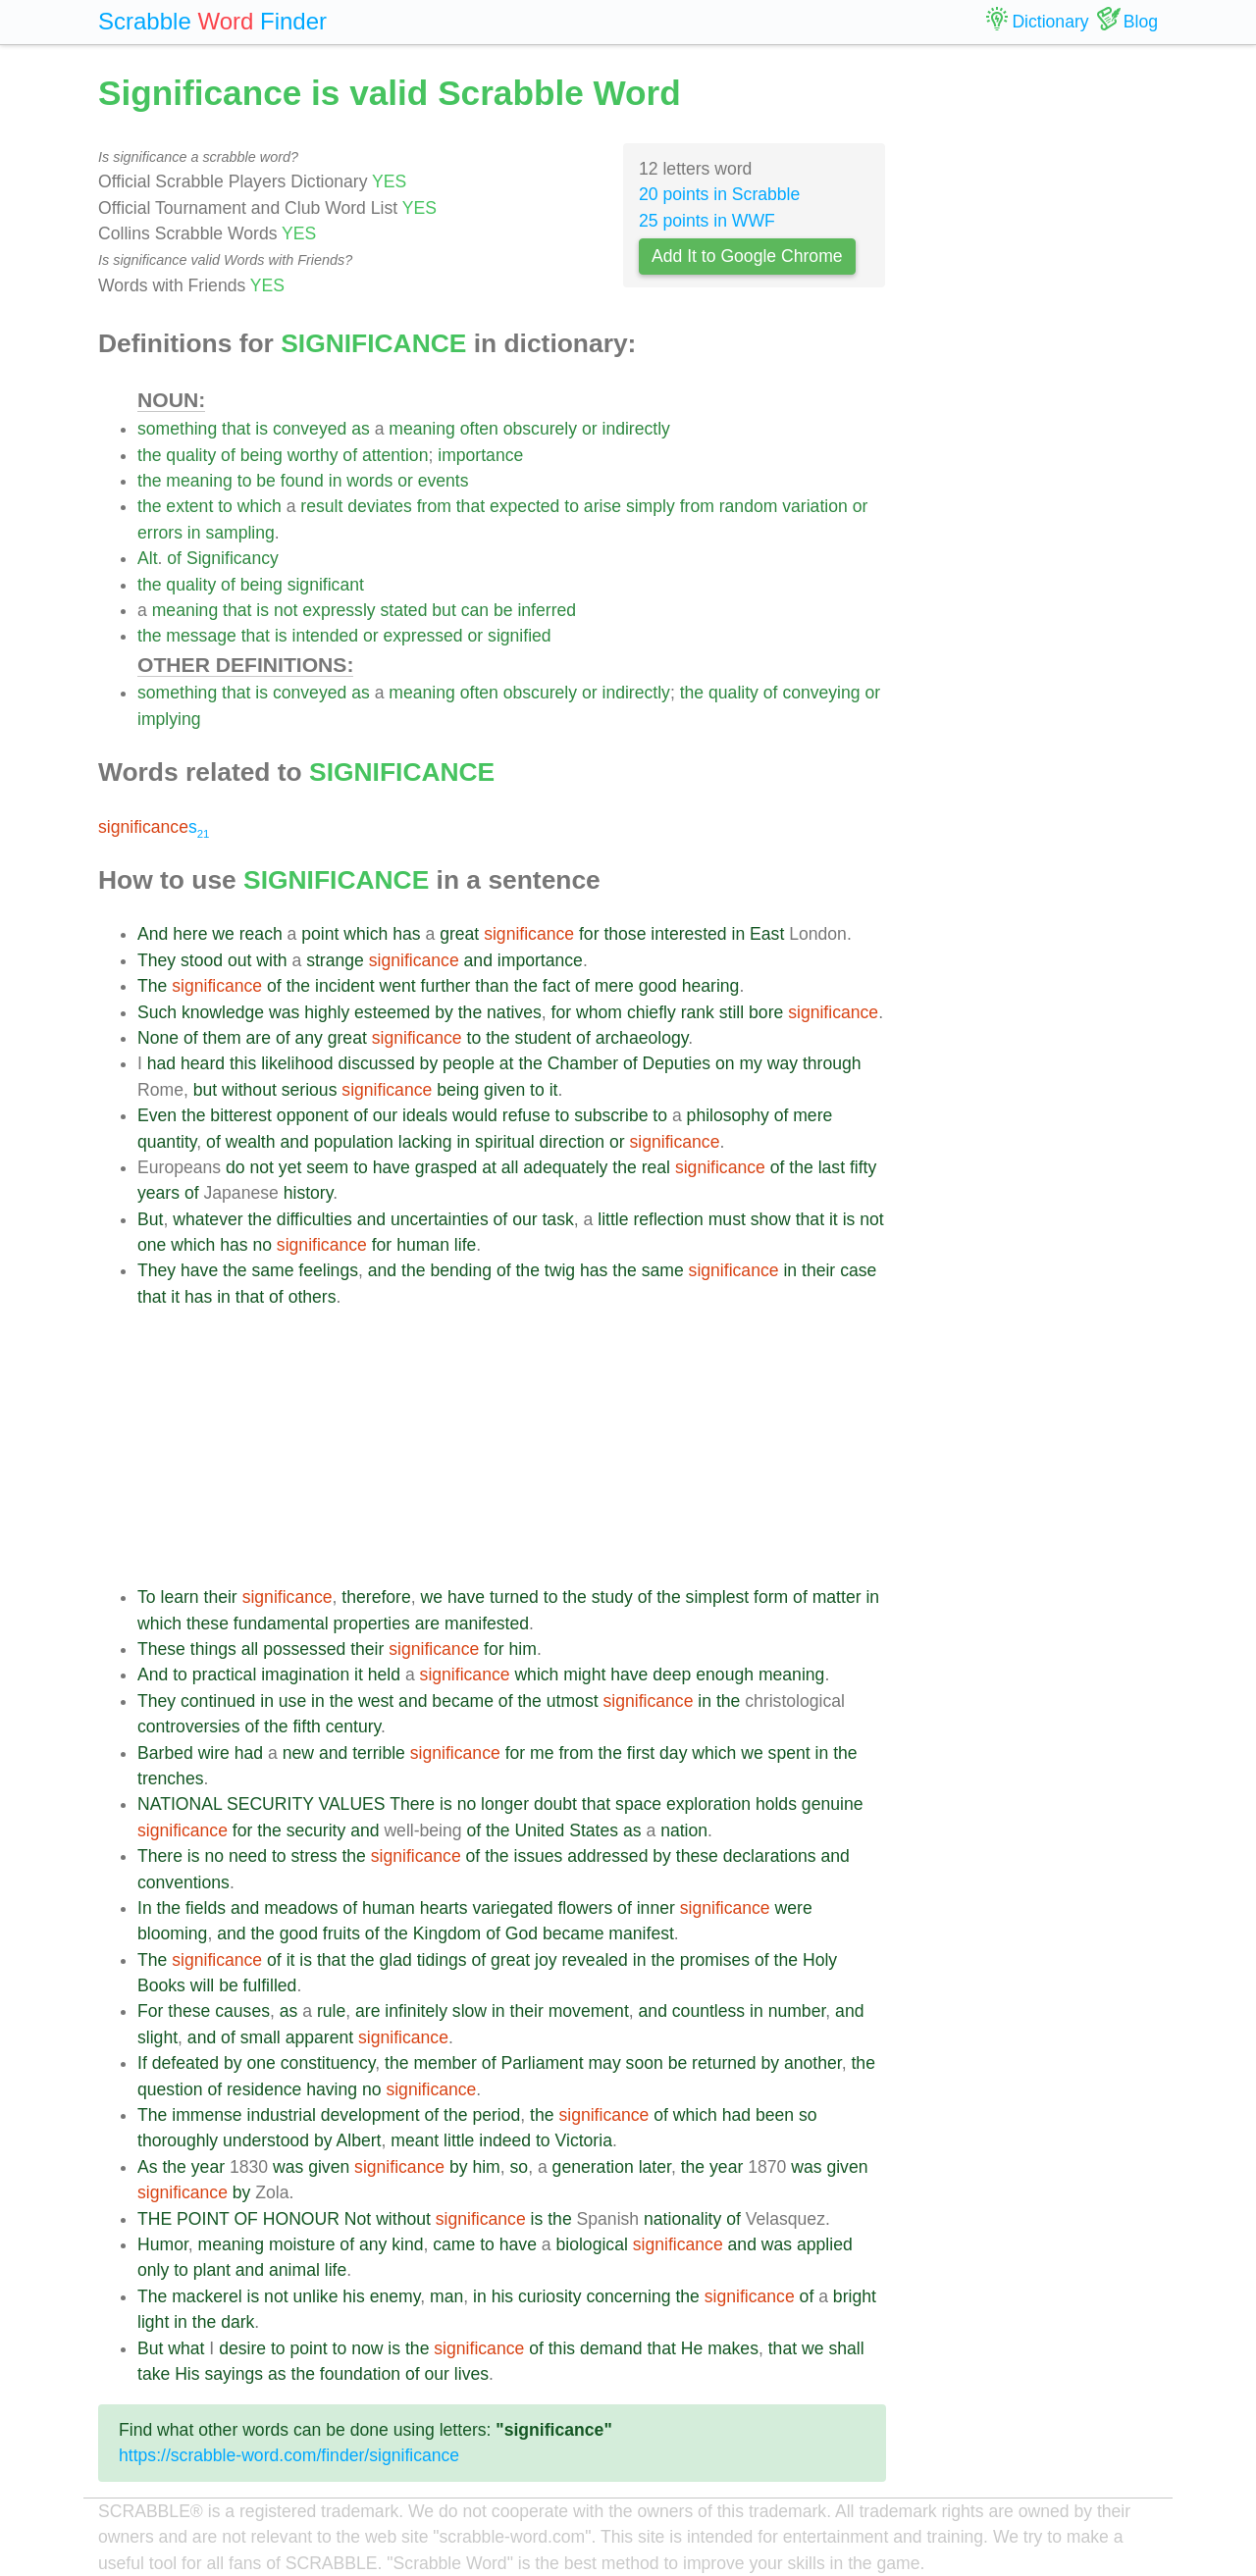 The image size is (1256, 2576). Describe the element at coordinates (270, 1985) in the screenshot. I see `fulfilled` at that location.